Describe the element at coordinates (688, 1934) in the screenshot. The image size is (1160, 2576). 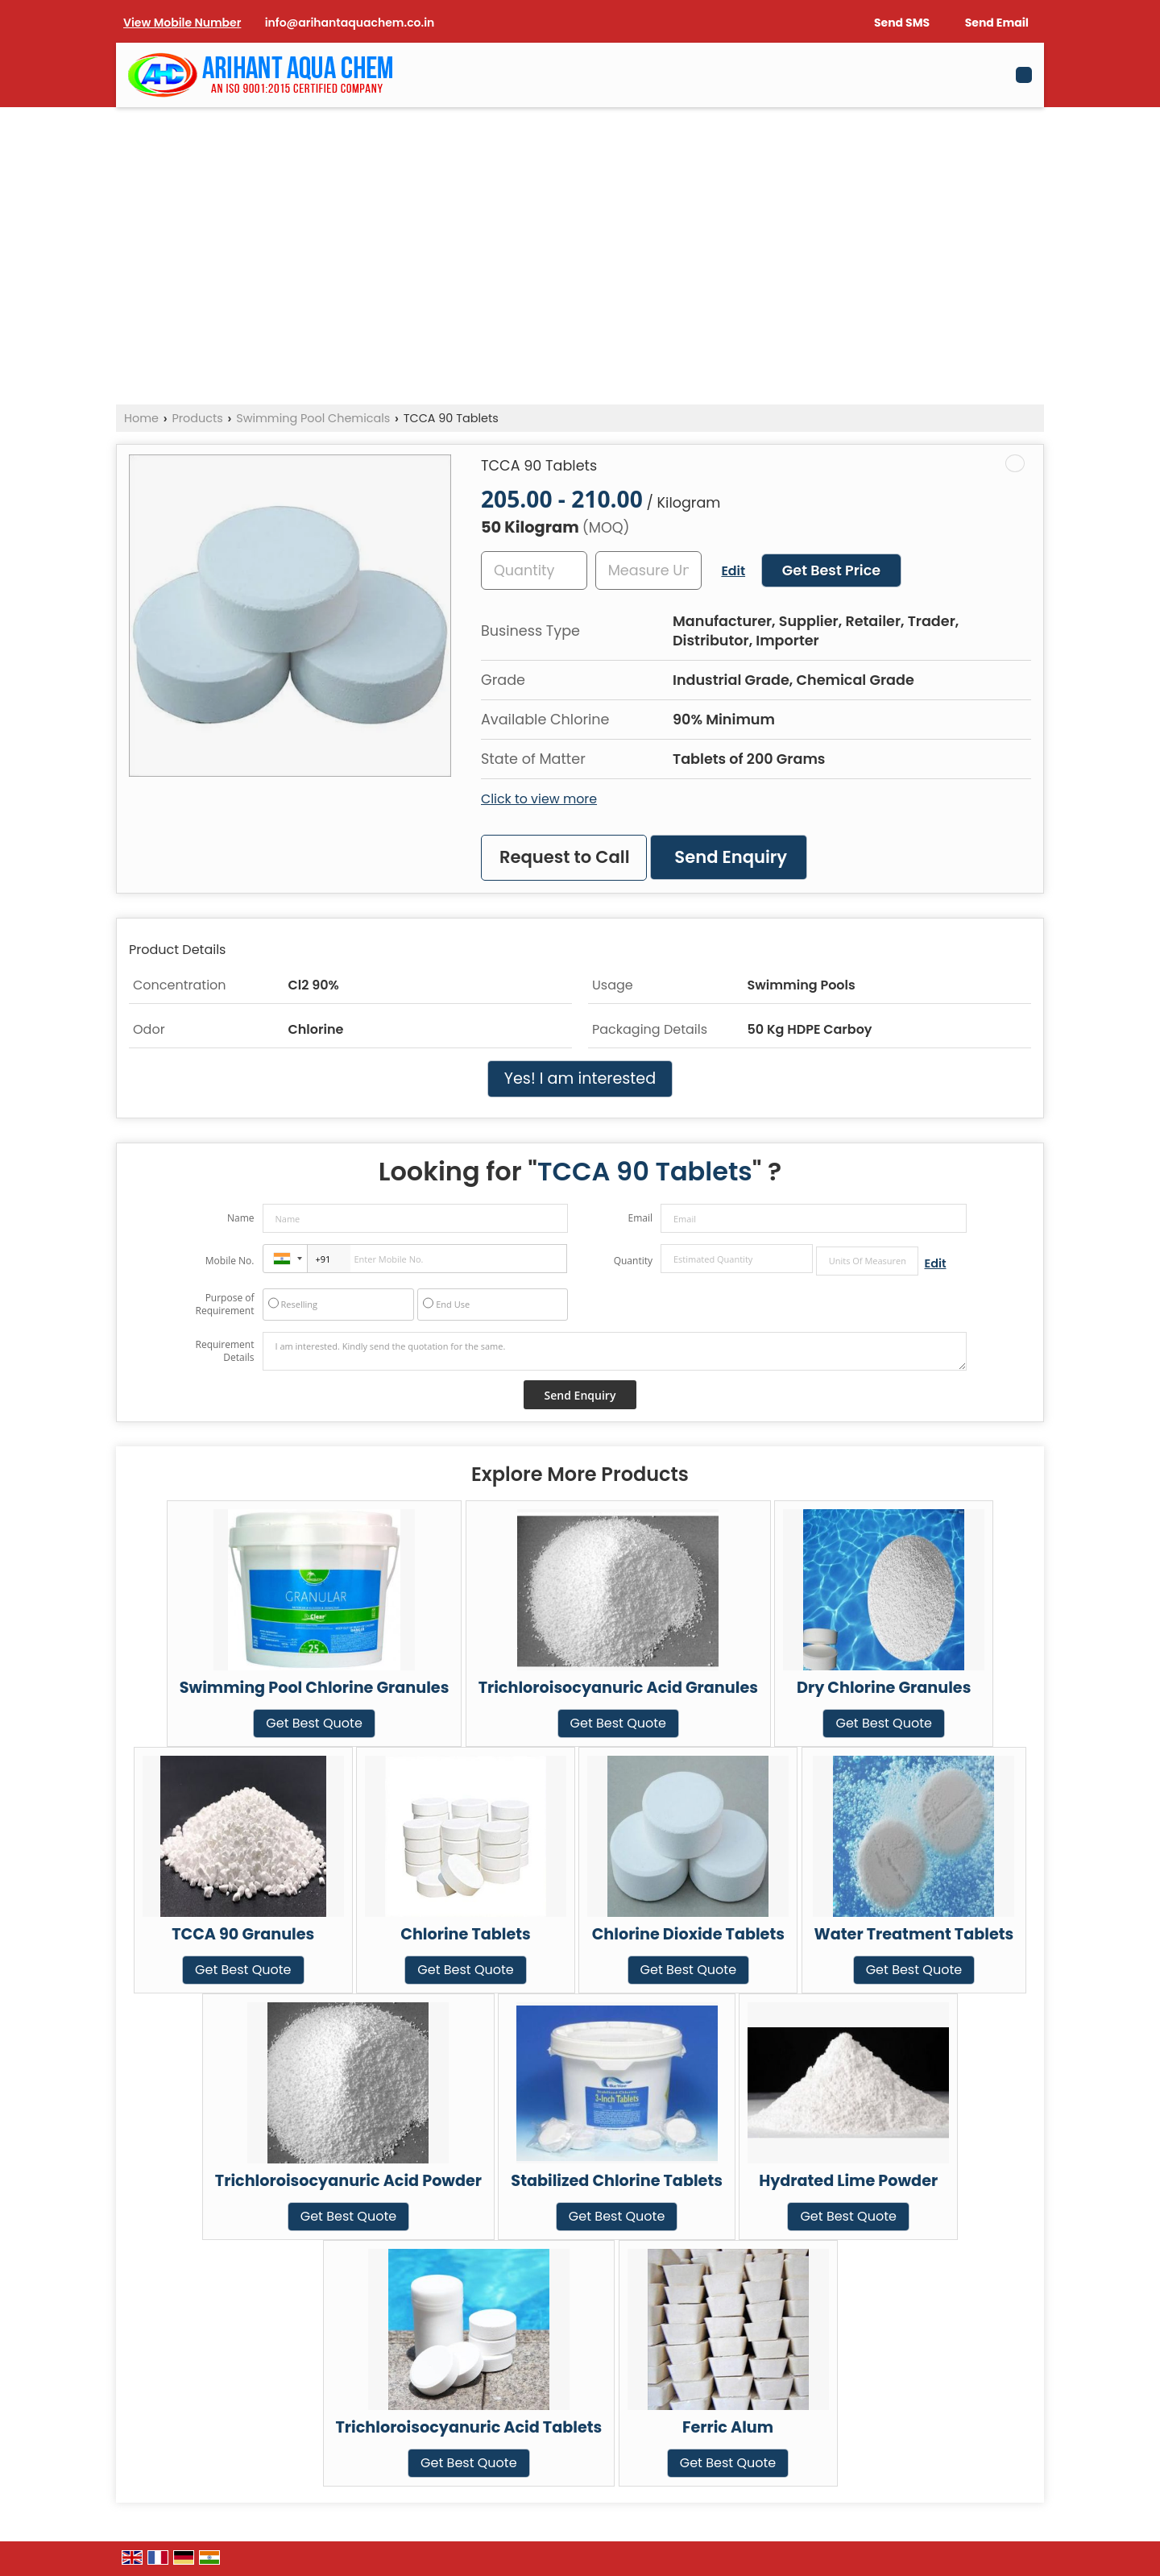
I see `Chlorine Dioxide Tablets` at that location.